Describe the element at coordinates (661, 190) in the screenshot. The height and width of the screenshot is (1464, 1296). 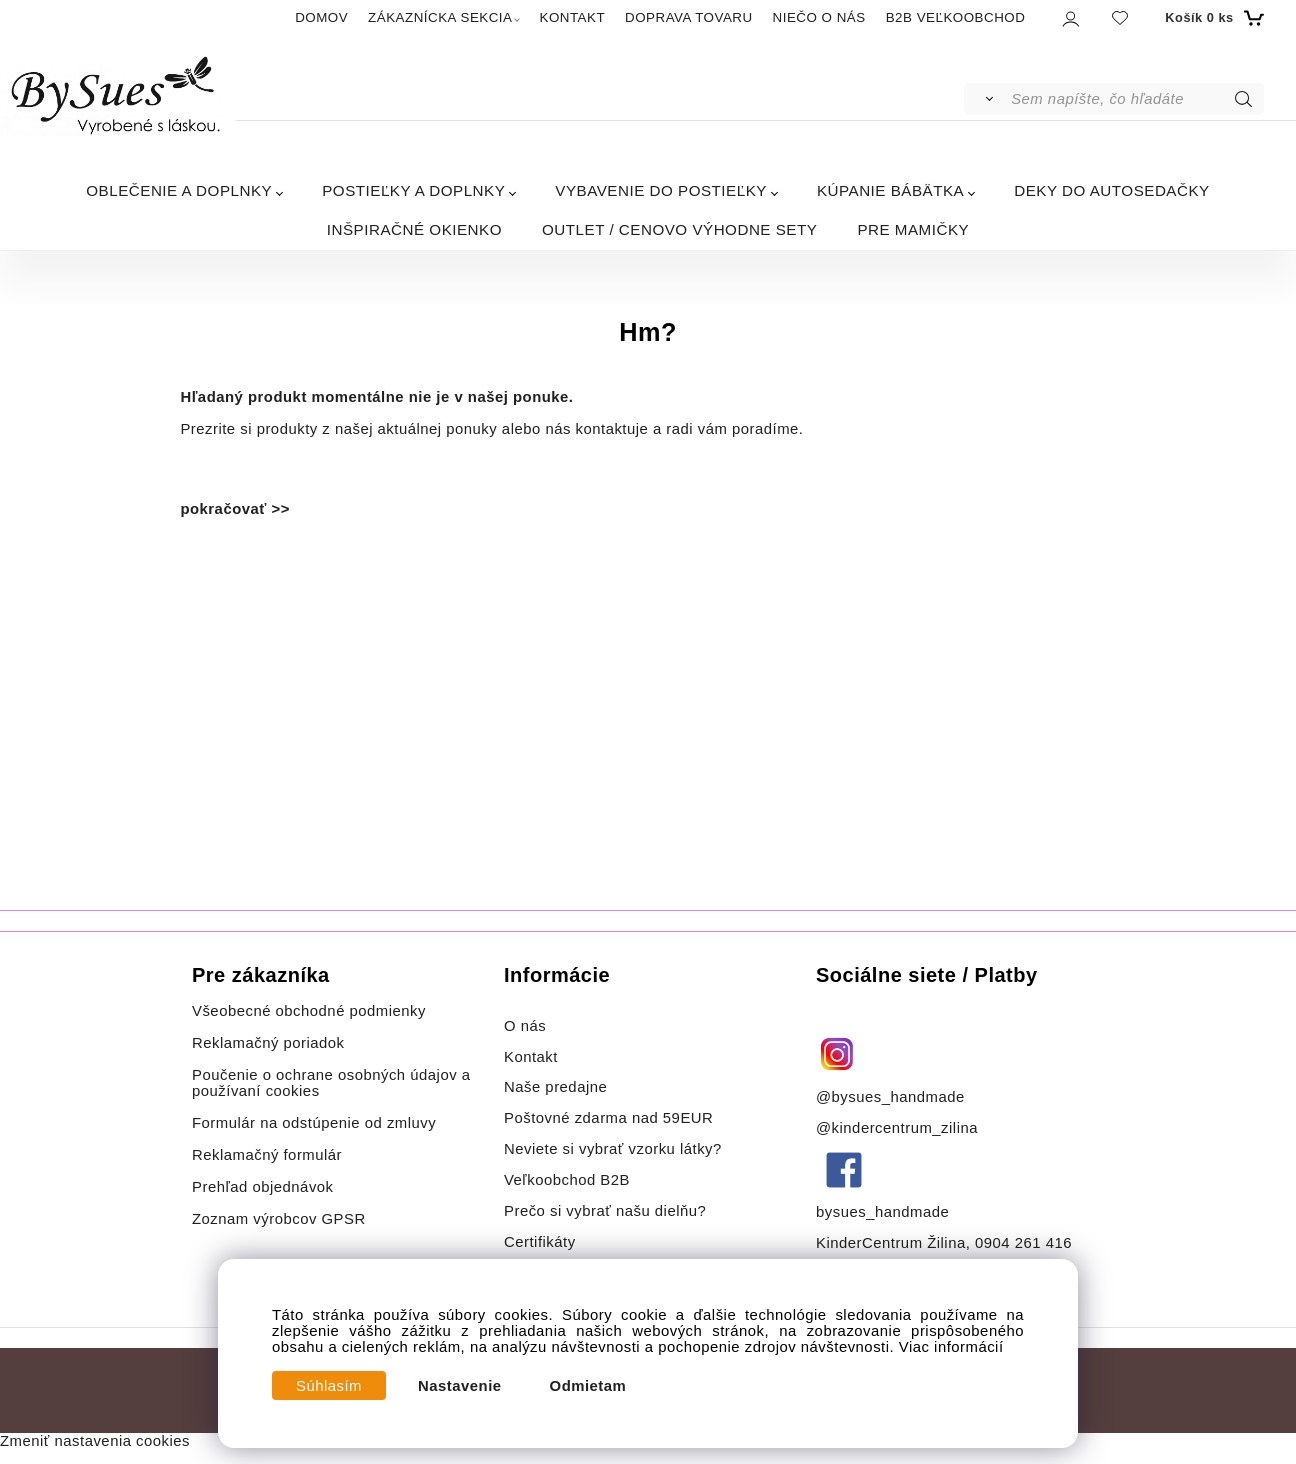
I see `VYBAVENIE DO POSTIEĽKY` at that location.